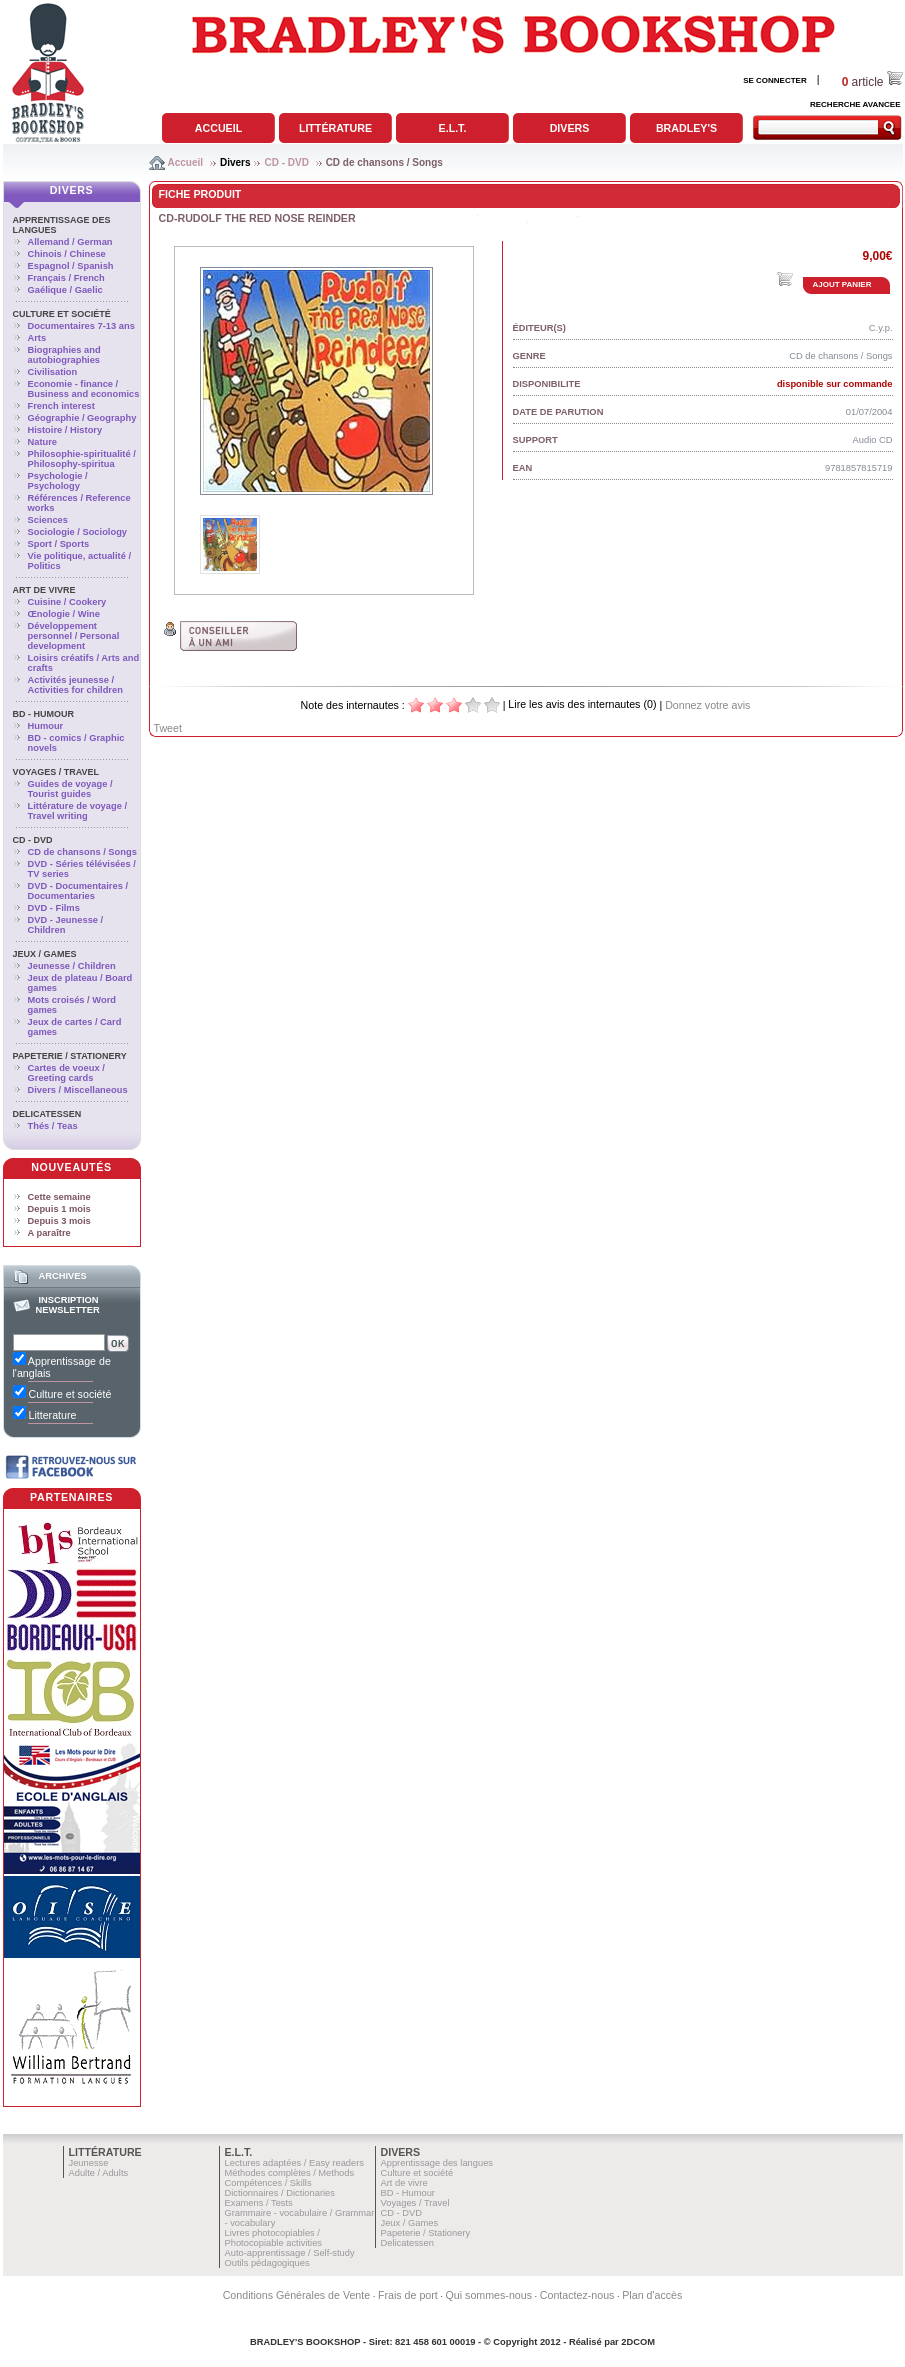 Image resolution: width=905 pixels, height=2367 pixels. Describe the element at coordinates (89, 2163) in the screenshot. I see `Jeunesse` at that location.